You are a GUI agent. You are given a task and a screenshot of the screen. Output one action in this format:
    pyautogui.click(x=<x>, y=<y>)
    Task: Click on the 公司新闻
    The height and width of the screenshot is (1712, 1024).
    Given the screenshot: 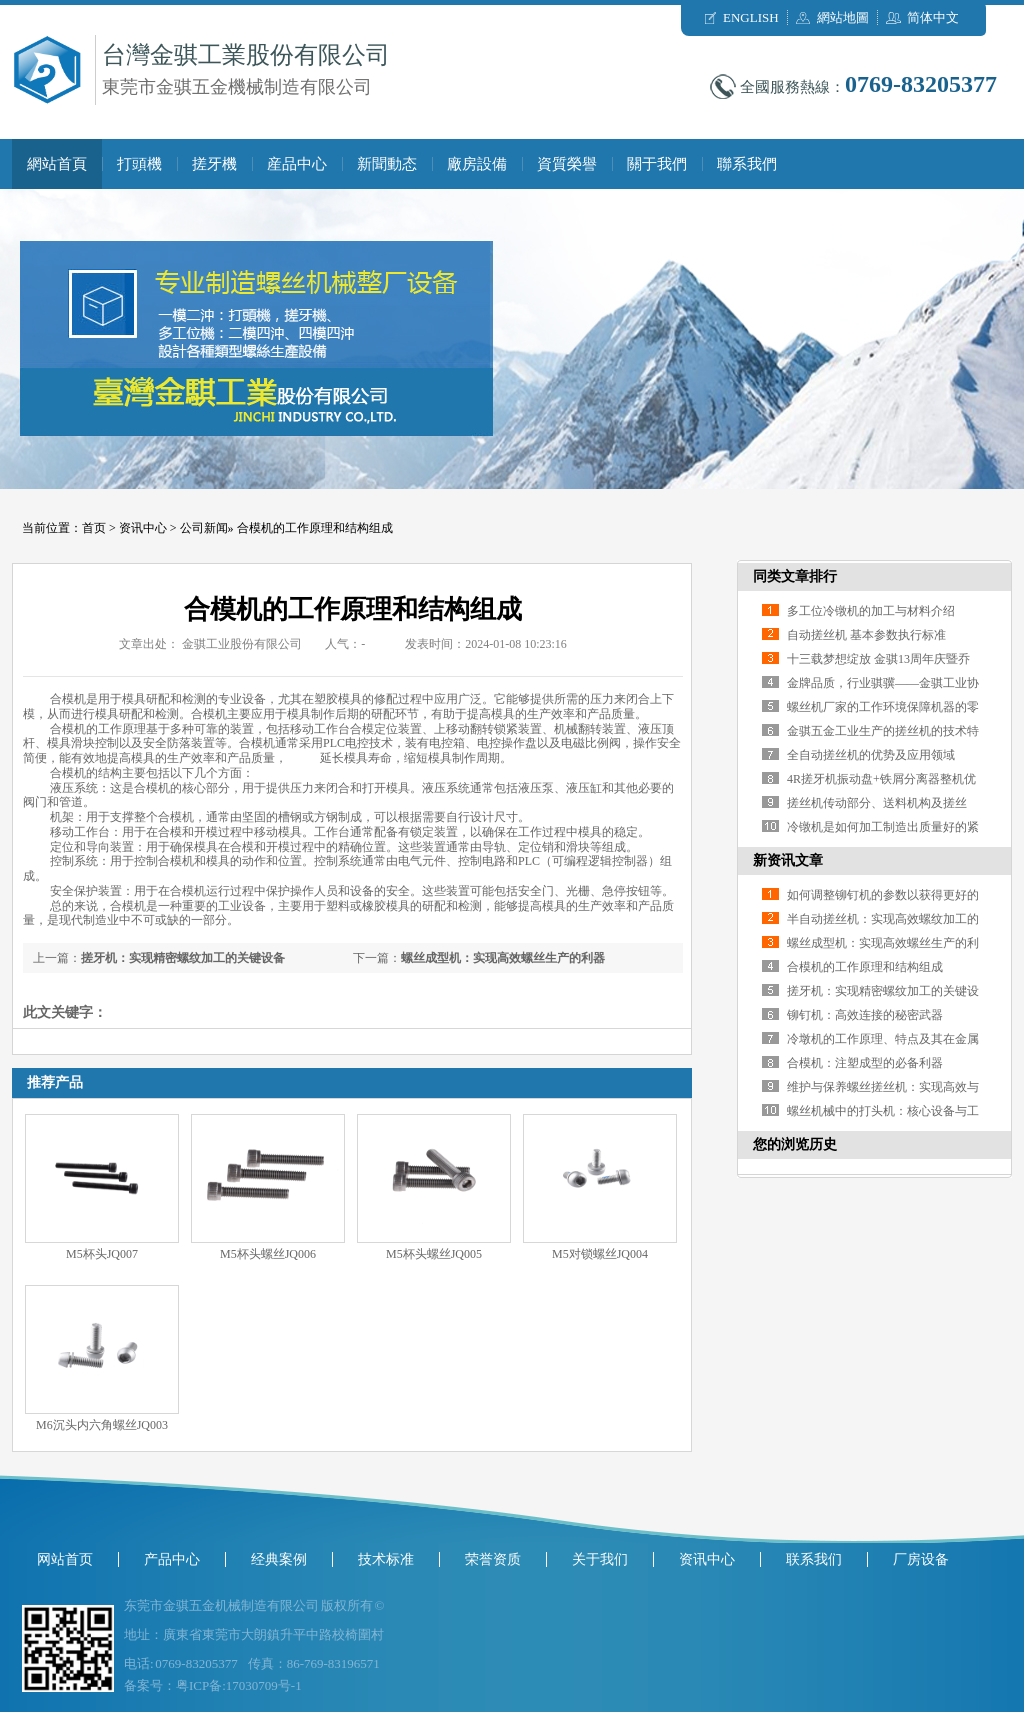 What is the action you would take?
    pyautogui.click(x=204, y=528)
    